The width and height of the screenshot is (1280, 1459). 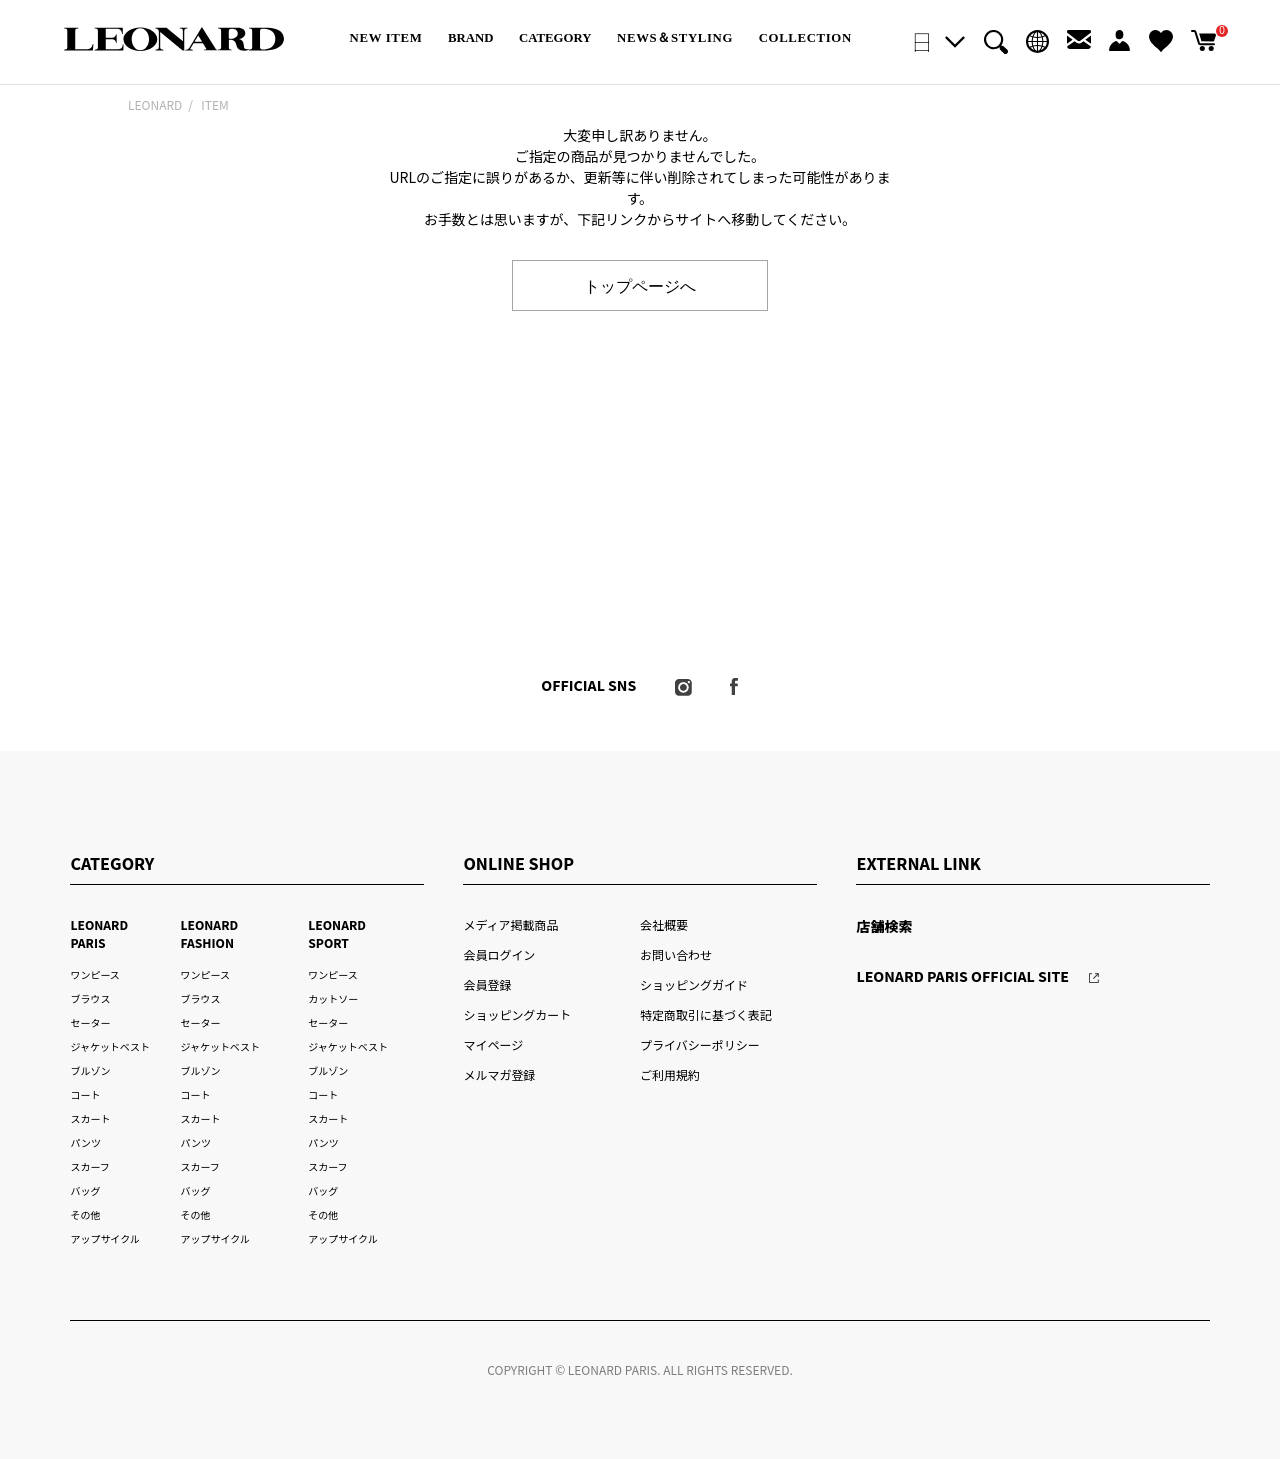 I want to click on メディア掲載商品, so click(x=510, y=924).